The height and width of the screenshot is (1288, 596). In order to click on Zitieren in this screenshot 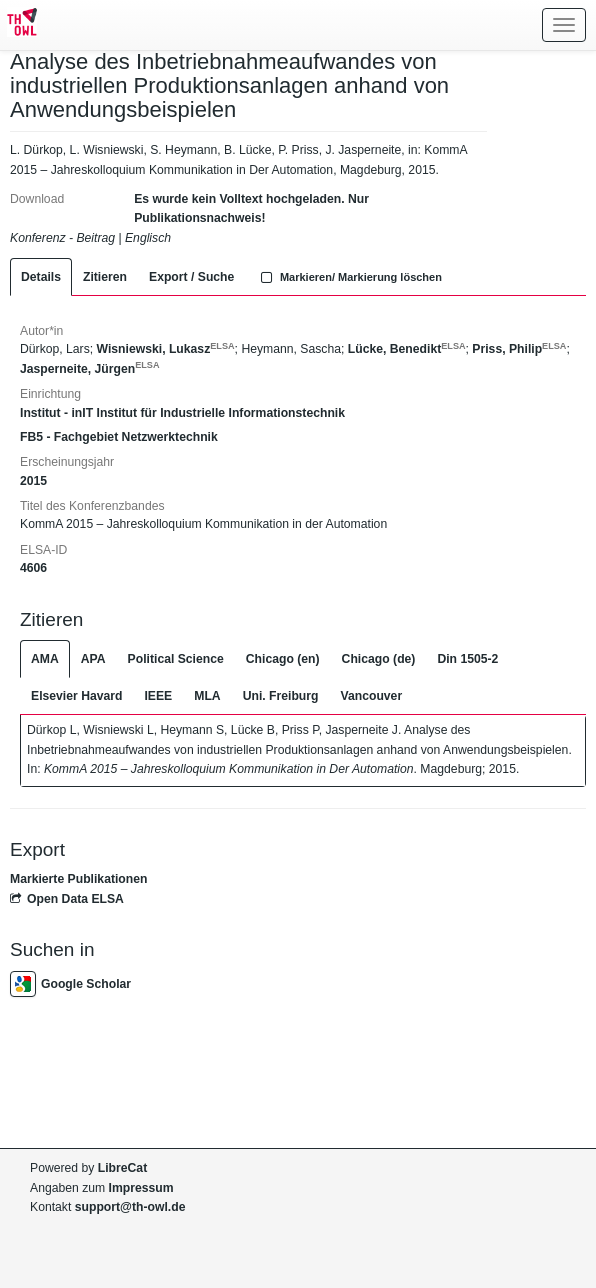, I will do `click(105, 277)`.